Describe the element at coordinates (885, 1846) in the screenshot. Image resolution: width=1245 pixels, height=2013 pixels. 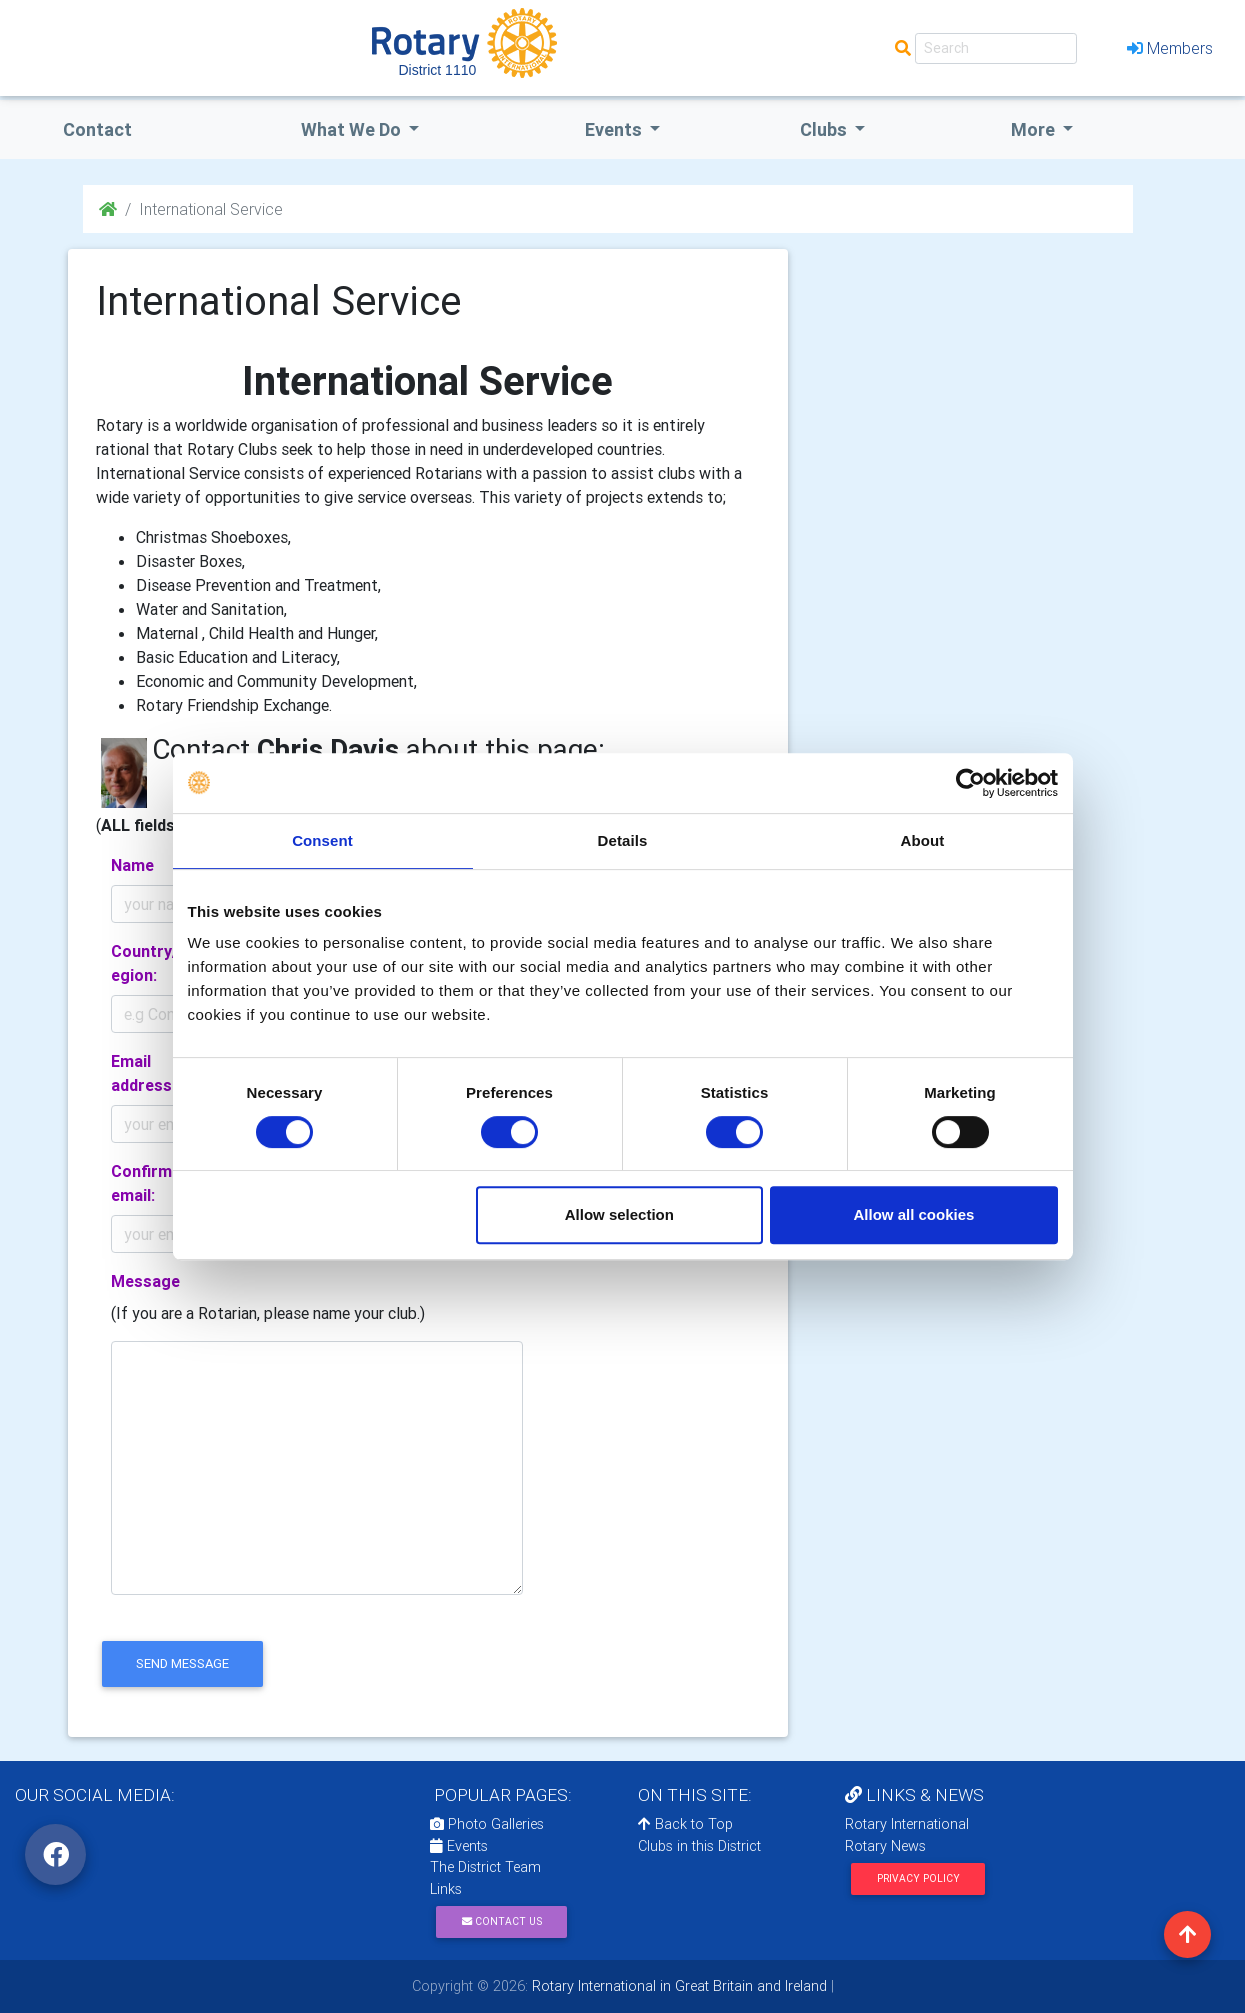
I see `Rotary News` at that location.